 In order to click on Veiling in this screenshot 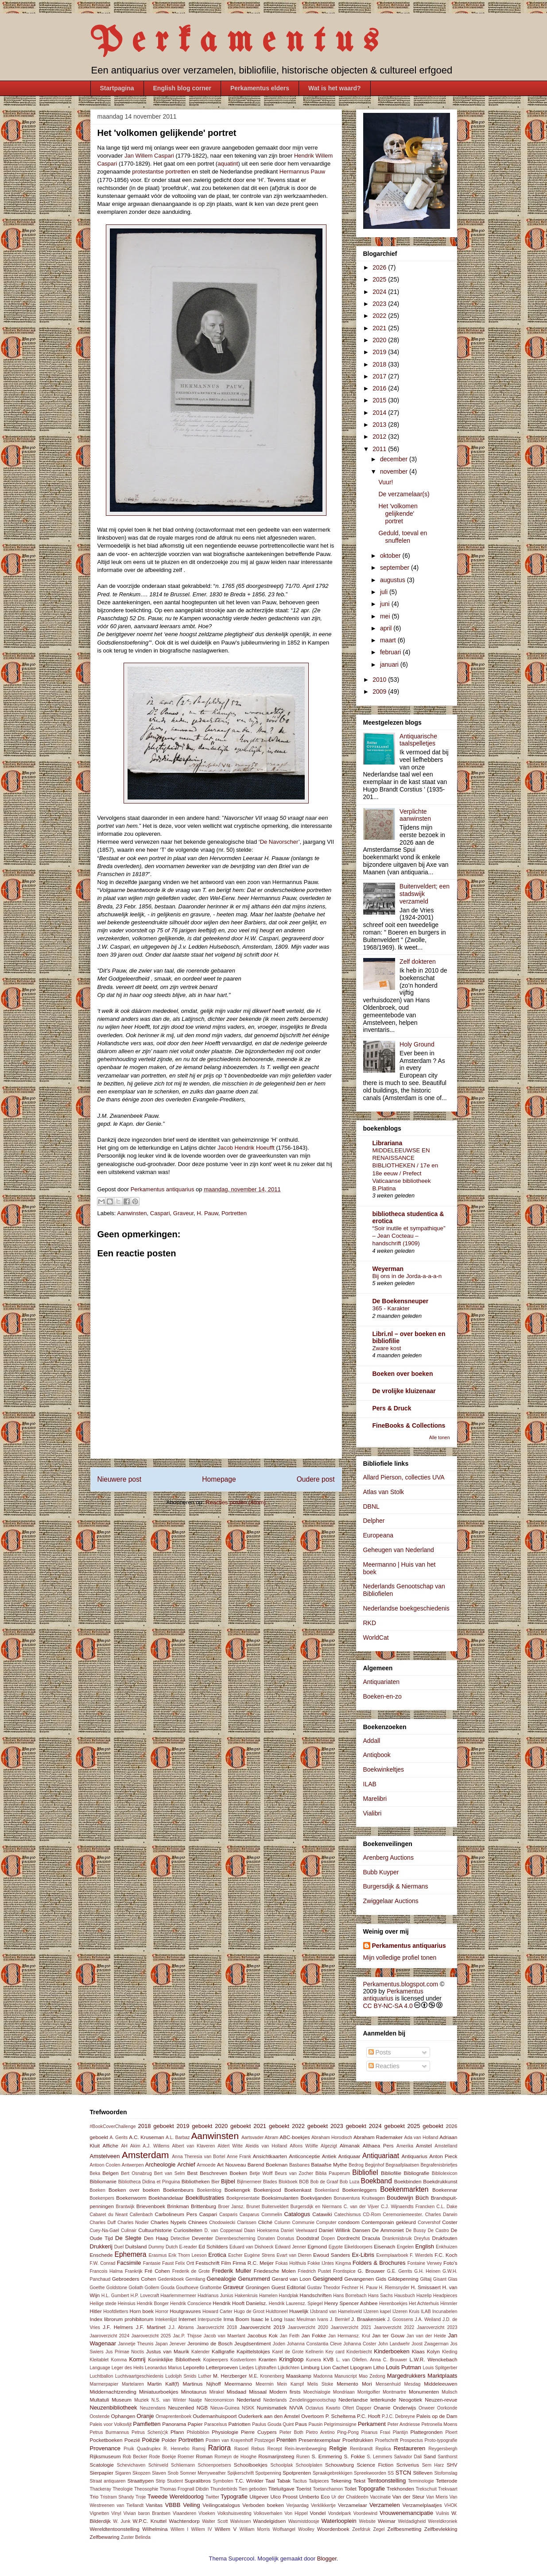, I will do `click(191, 2505)`.